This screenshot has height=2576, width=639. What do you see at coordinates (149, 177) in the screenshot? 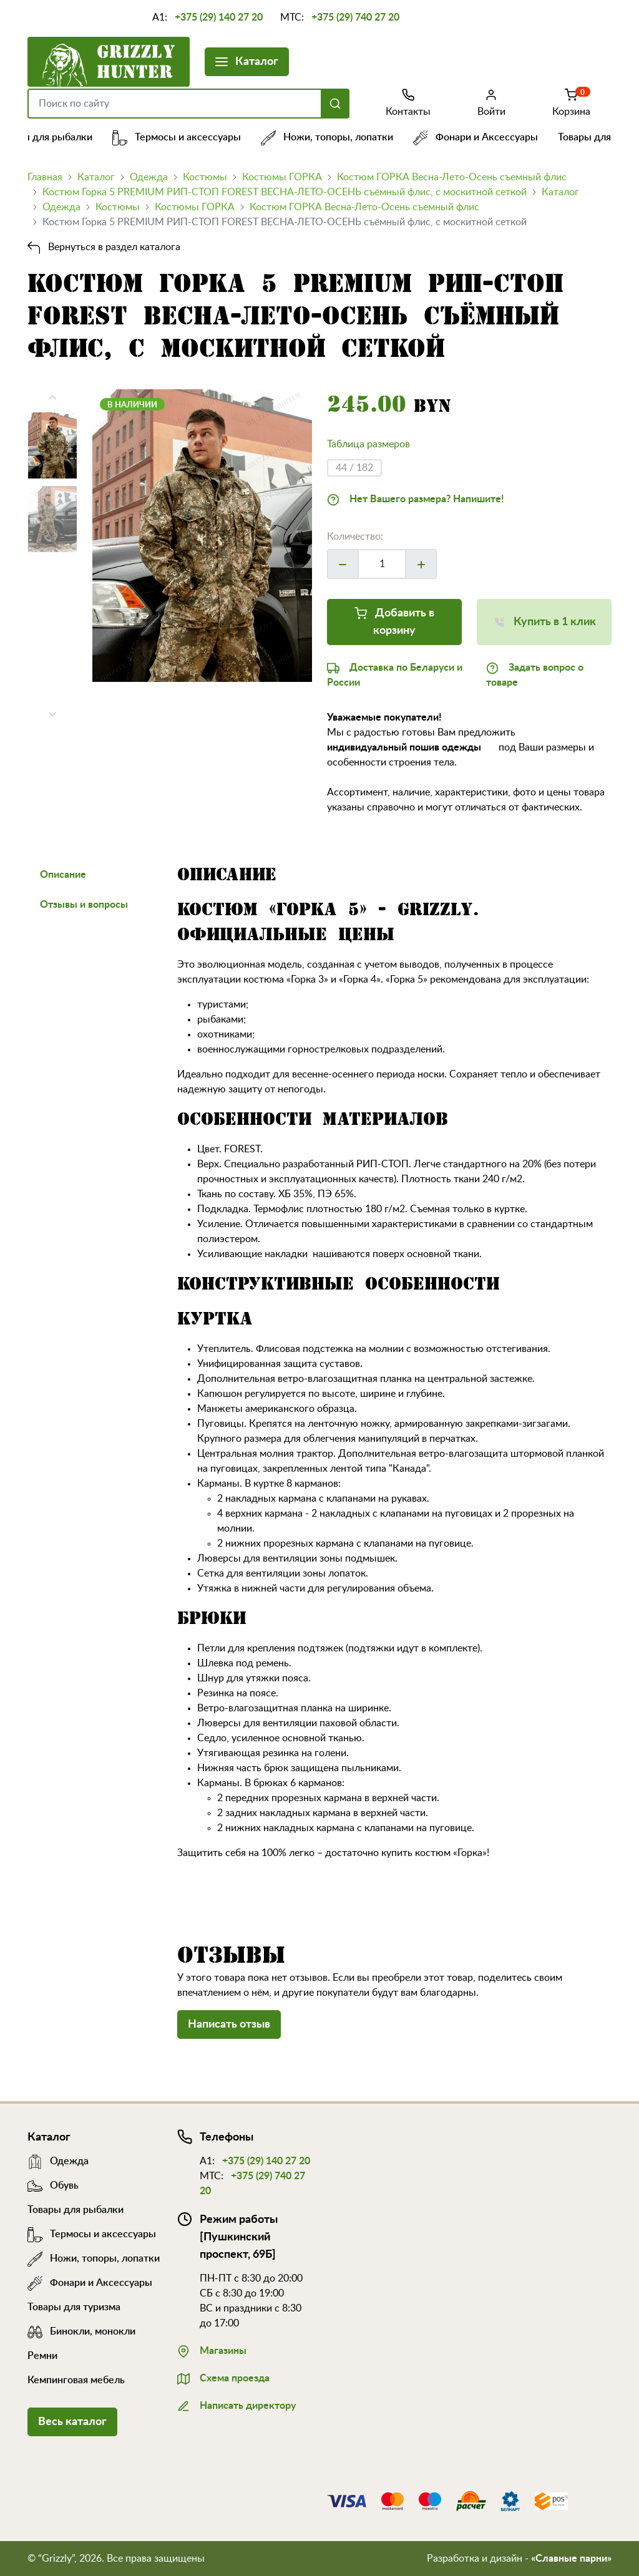
I see `Одежда` at bounding box center [149, 177].